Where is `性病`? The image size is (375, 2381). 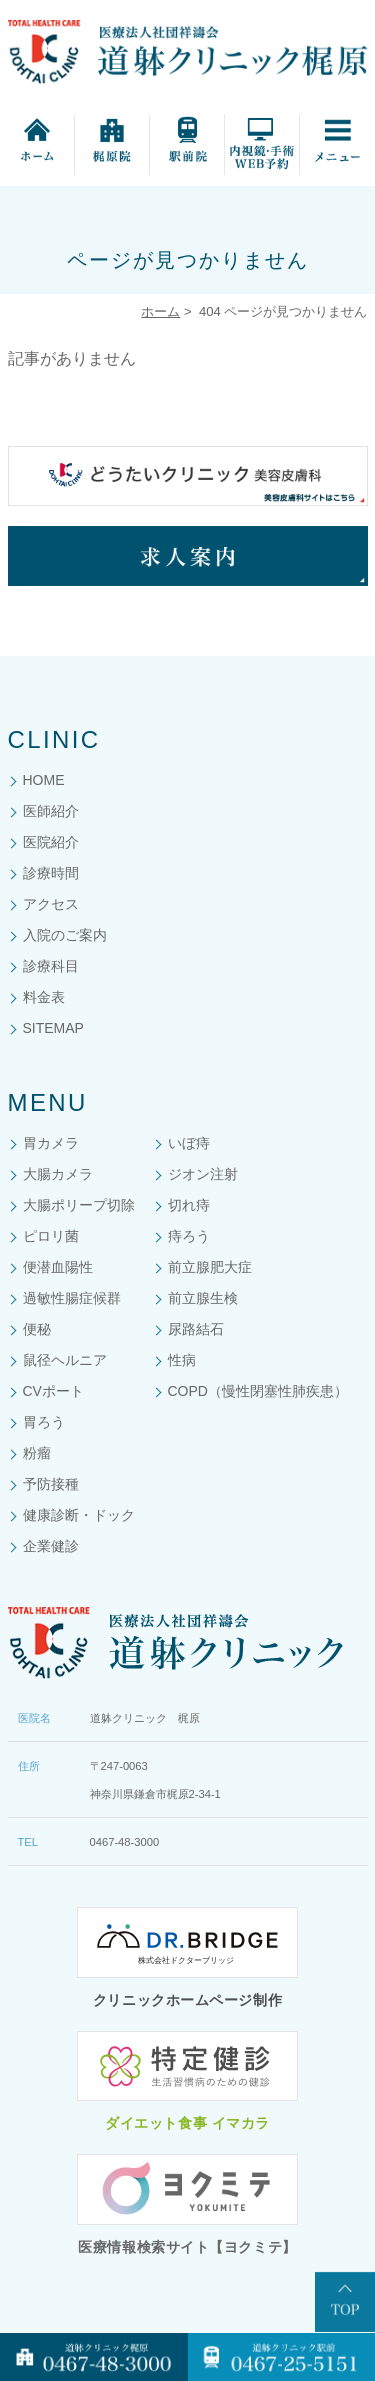
性病 is located at coordinates (182, 1360).